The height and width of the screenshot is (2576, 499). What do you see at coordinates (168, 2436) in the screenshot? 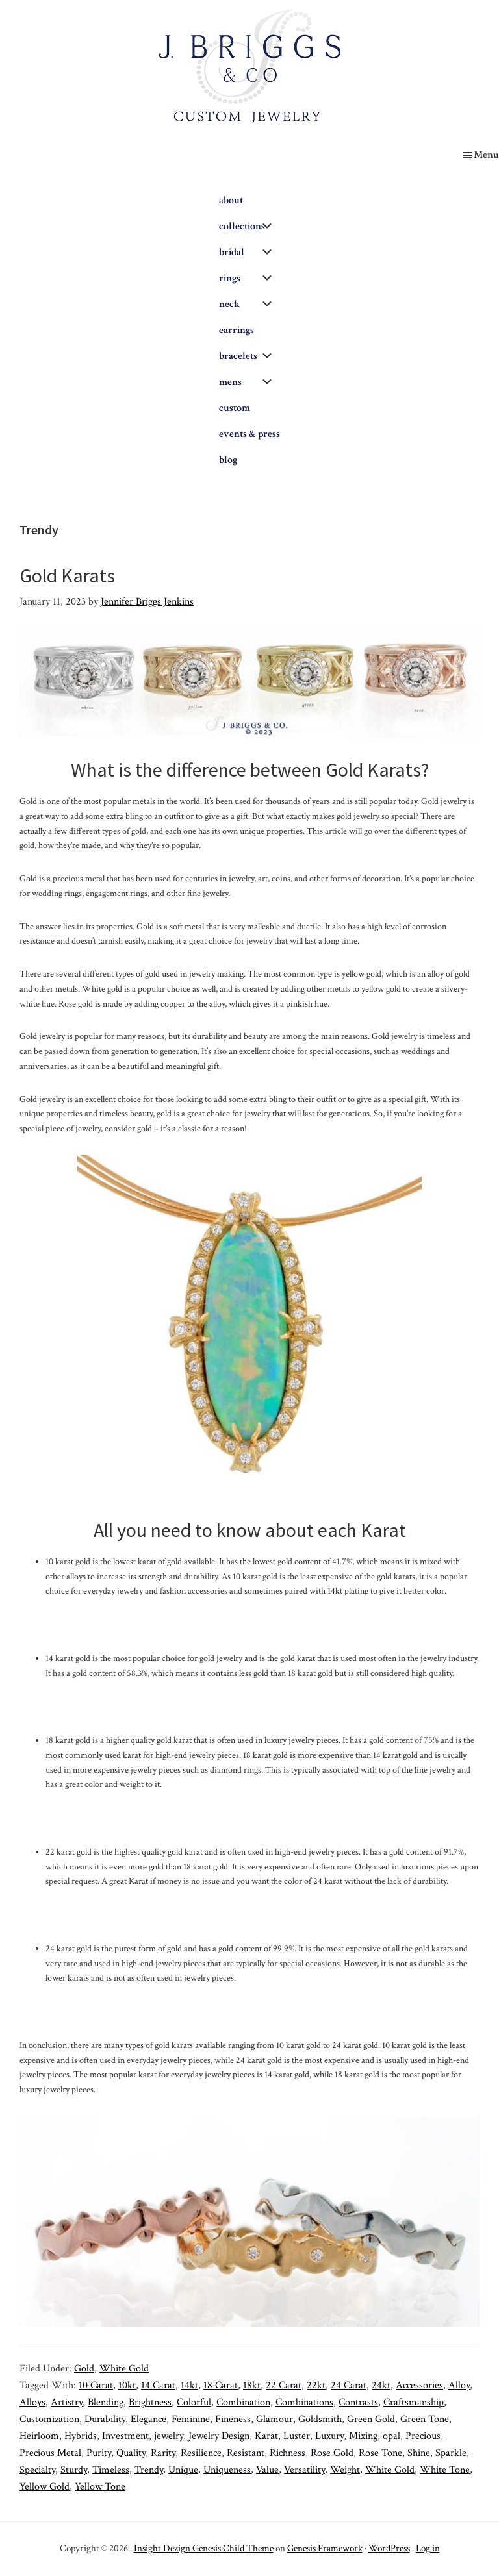
I see `jewelry` at bounding box center [168, 2436].